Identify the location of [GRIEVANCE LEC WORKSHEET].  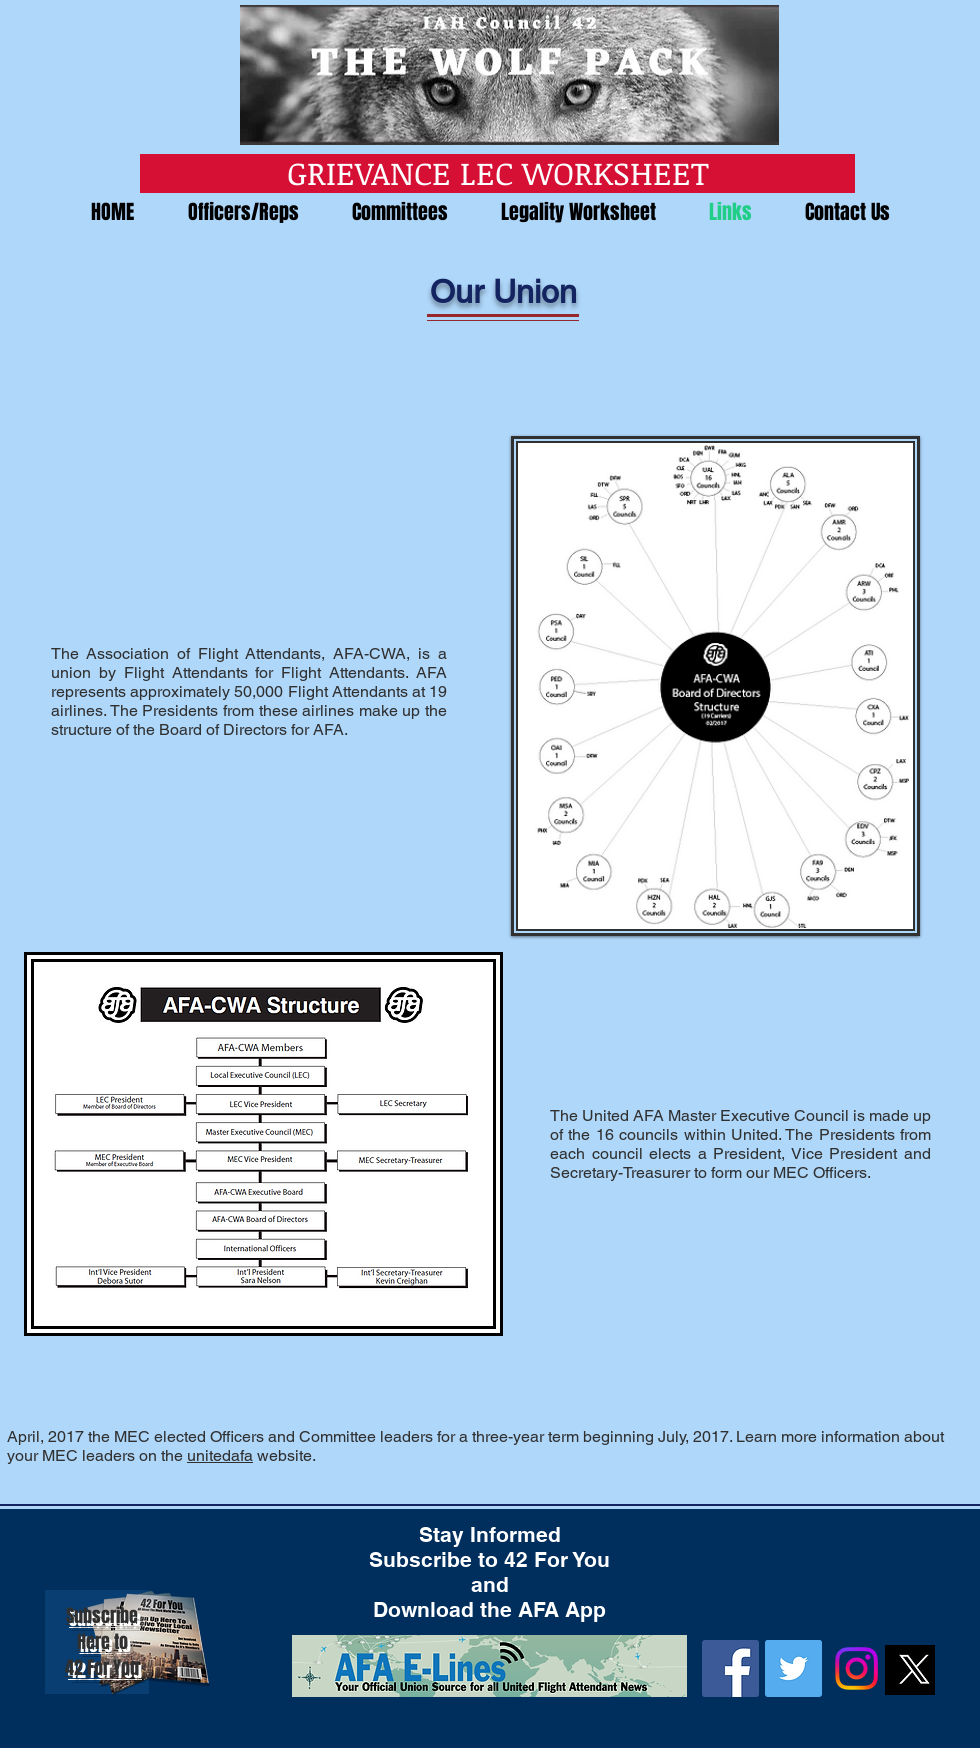
(497, 173).